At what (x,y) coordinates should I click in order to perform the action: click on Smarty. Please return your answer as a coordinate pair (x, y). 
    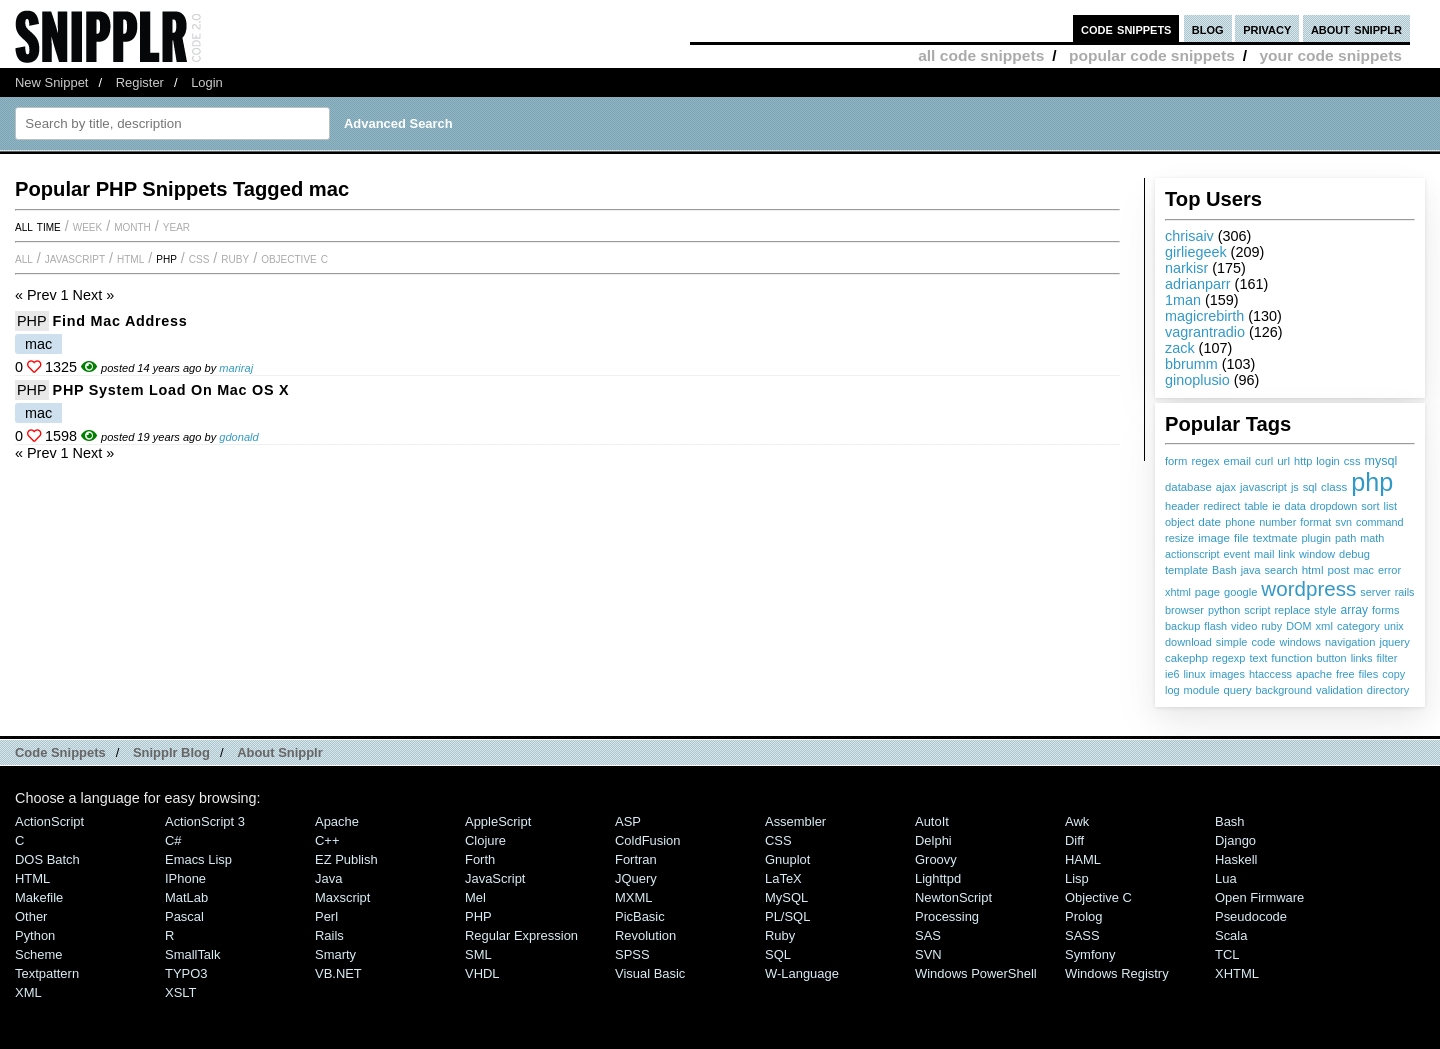
    Looking at the image, I should click on (335, 954).